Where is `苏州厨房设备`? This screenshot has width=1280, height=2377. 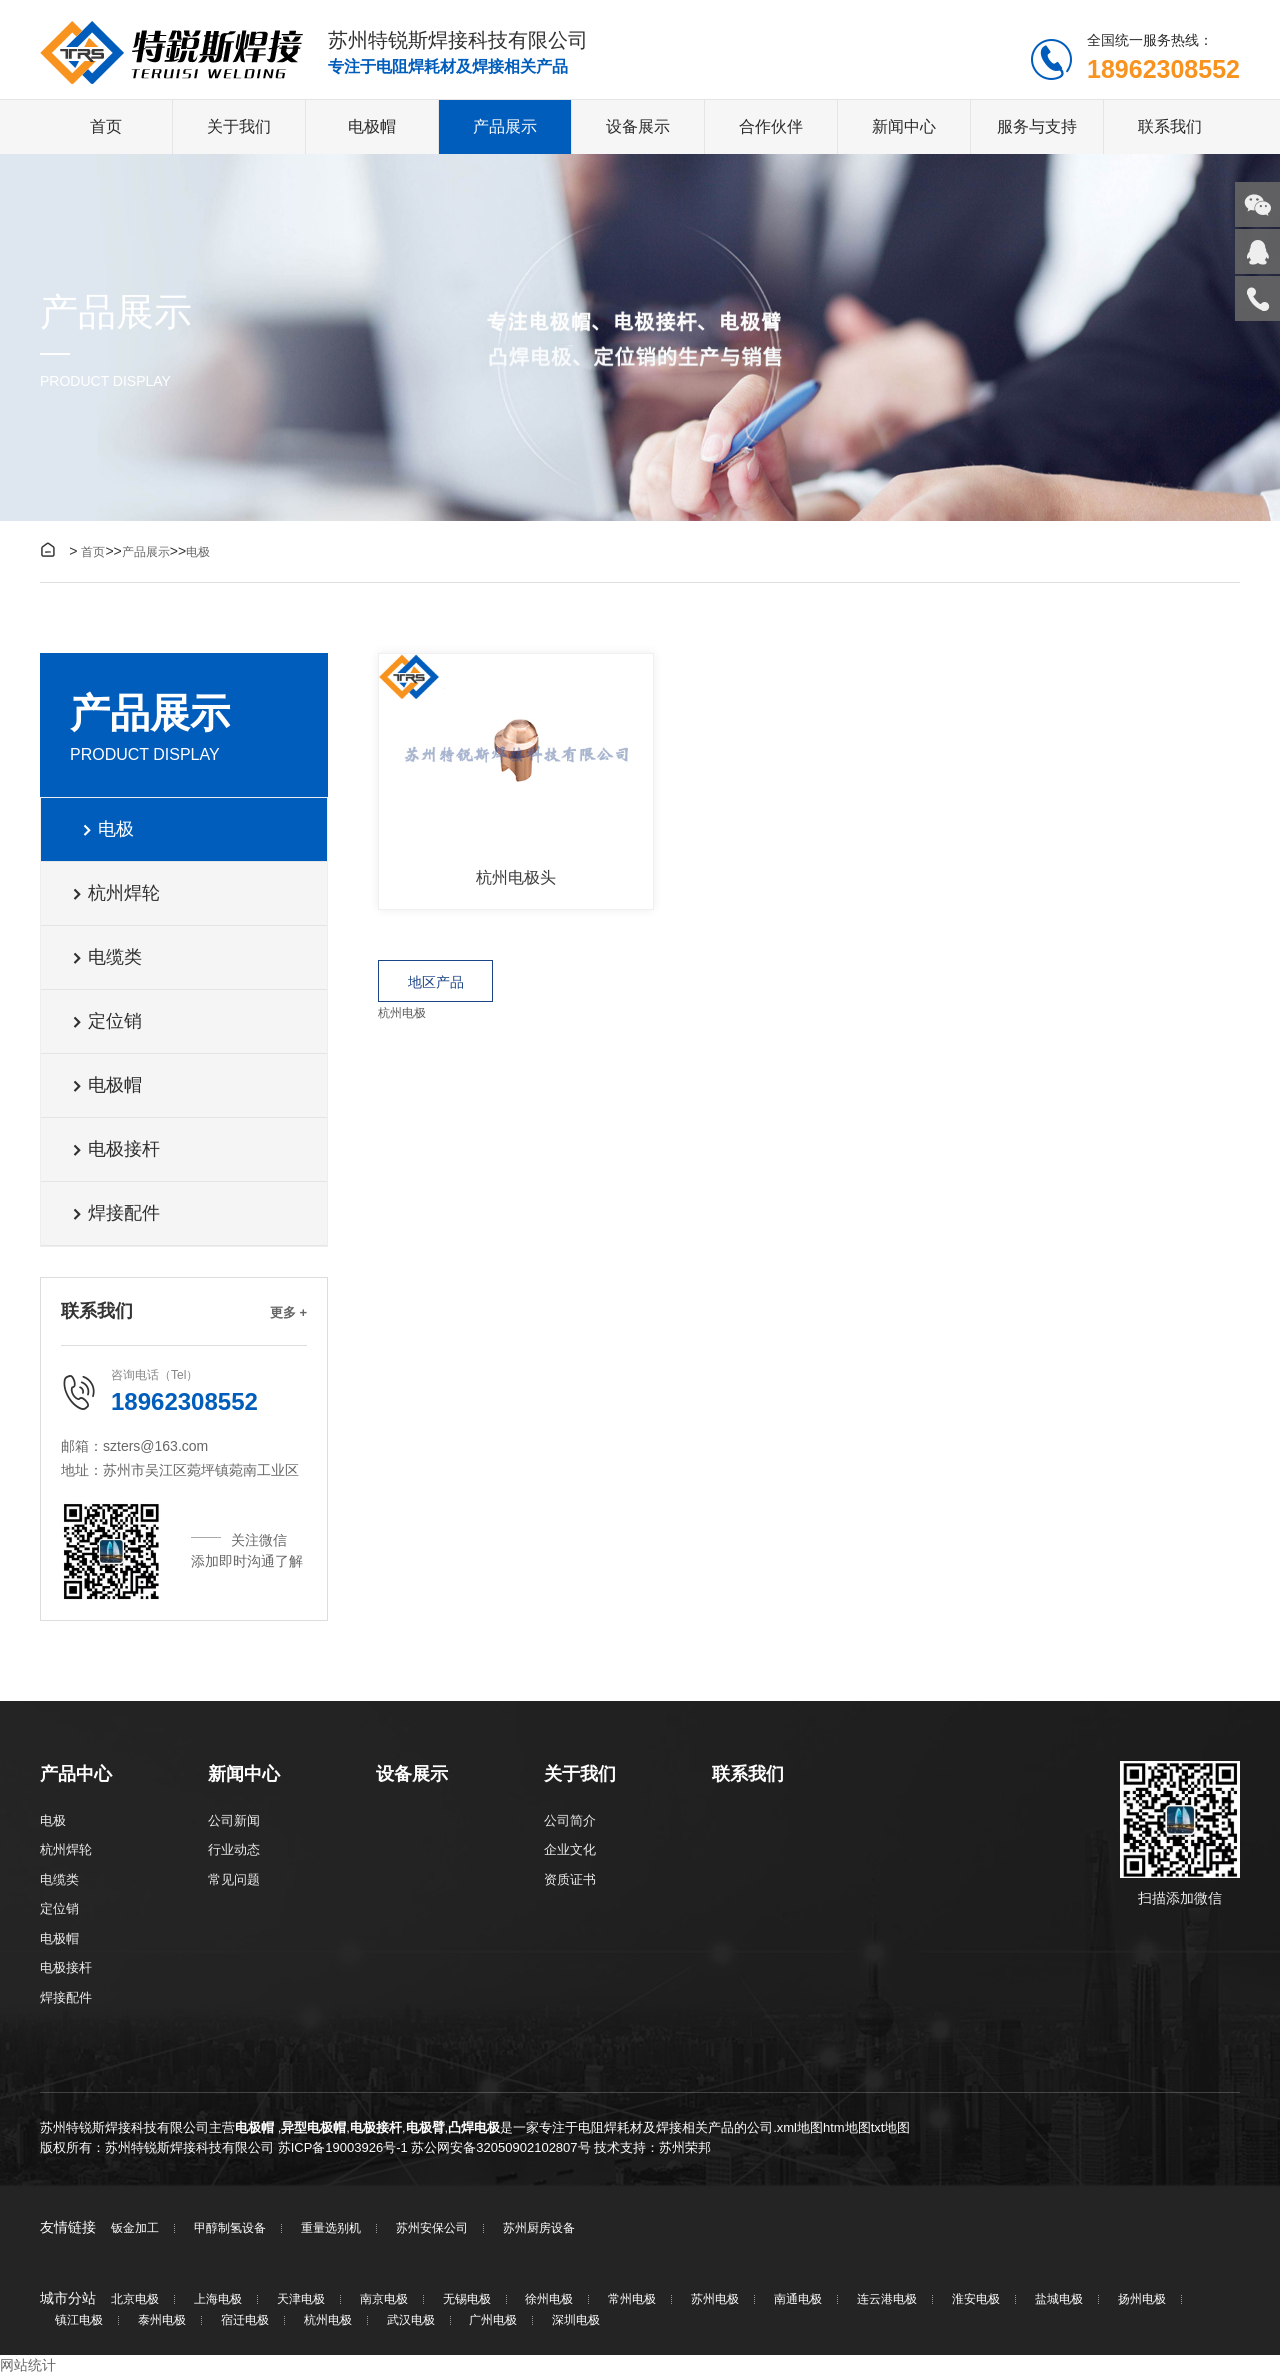
苏州厨房设备 is located at coordinates (539, 2229).